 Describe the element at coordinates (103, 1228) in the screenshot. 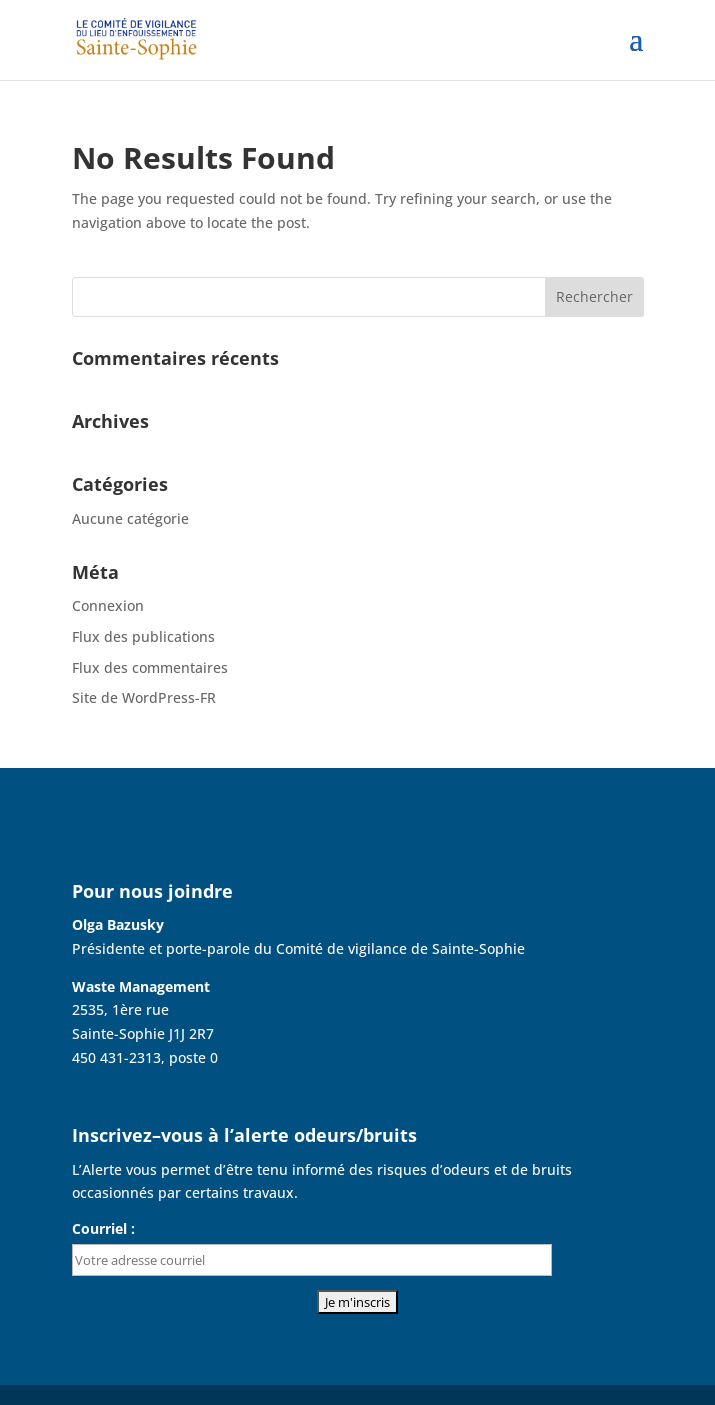

I see `Courriel :` at that location.